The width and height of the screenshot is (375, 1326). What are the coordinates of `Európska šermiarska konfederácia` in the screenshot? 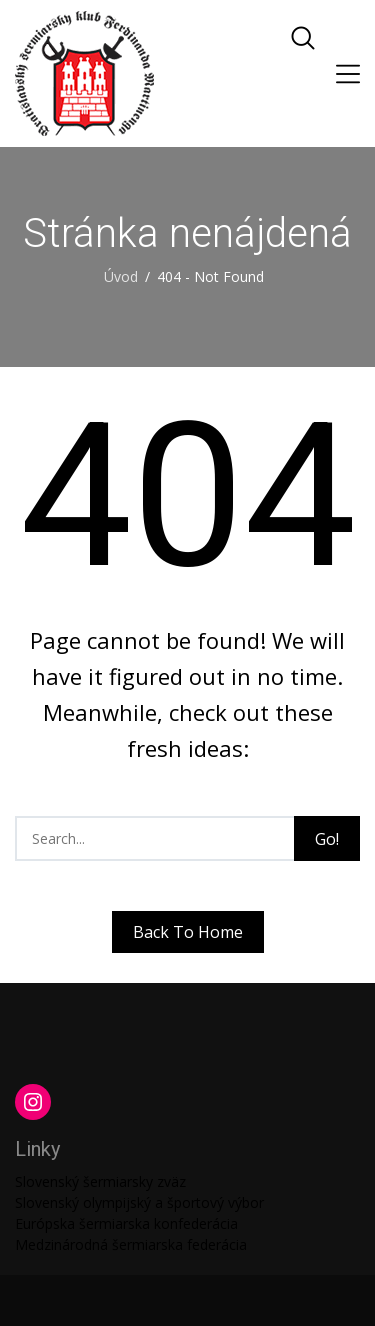 It's located at (126, 1223).